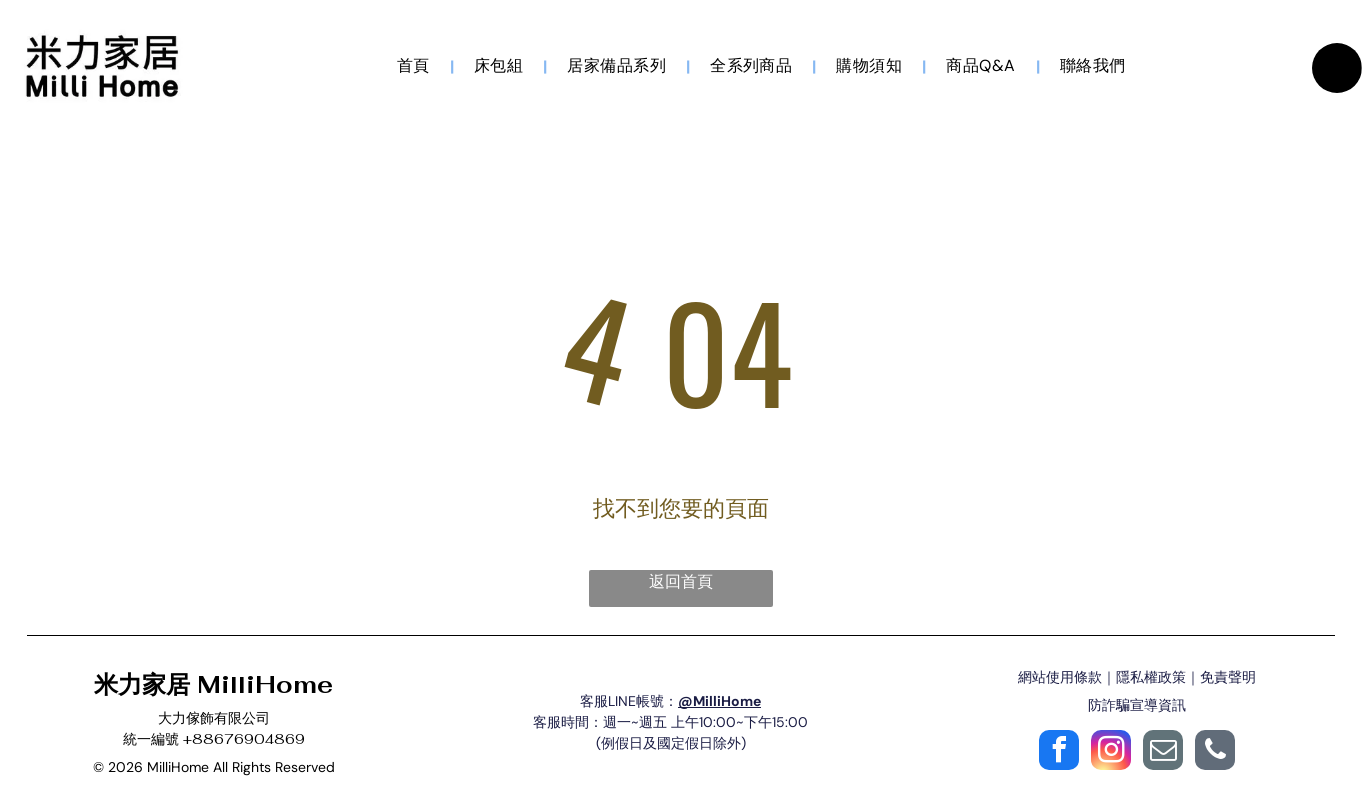 The width and height of the screenshot is (1362, 795). I want to click on [facebook], so click(1059, 755).